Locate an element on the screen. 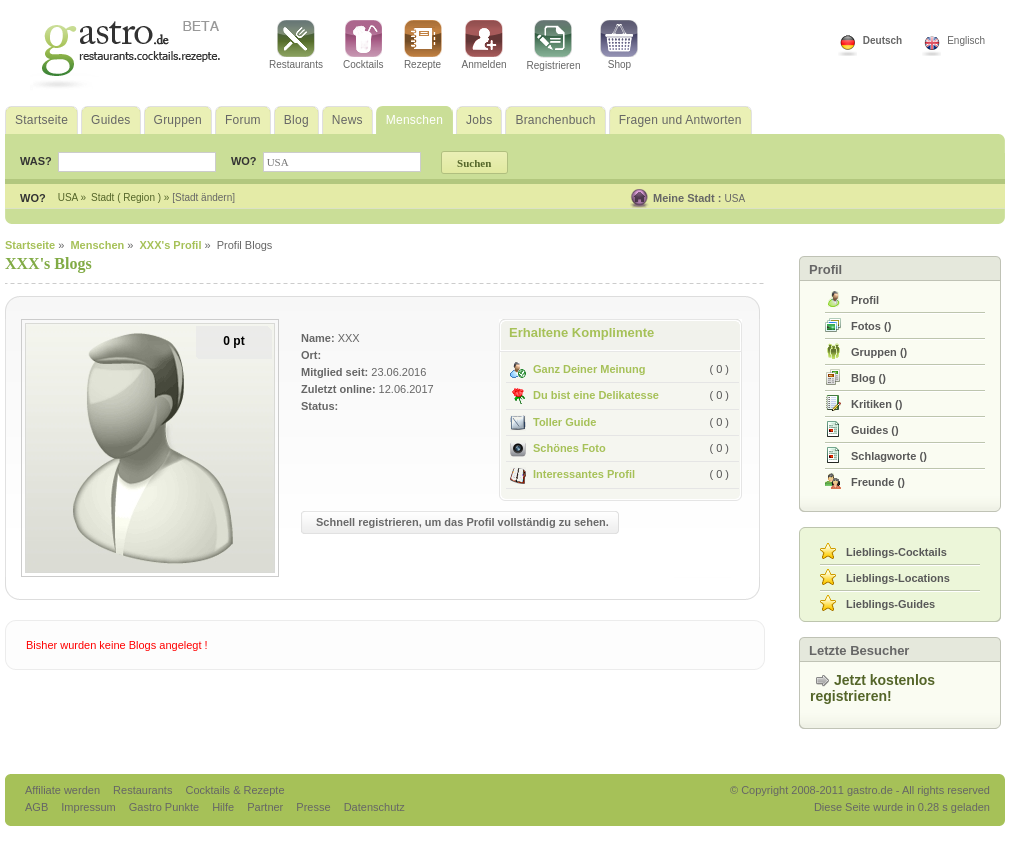  Presse is located at coordinates (313, 807).